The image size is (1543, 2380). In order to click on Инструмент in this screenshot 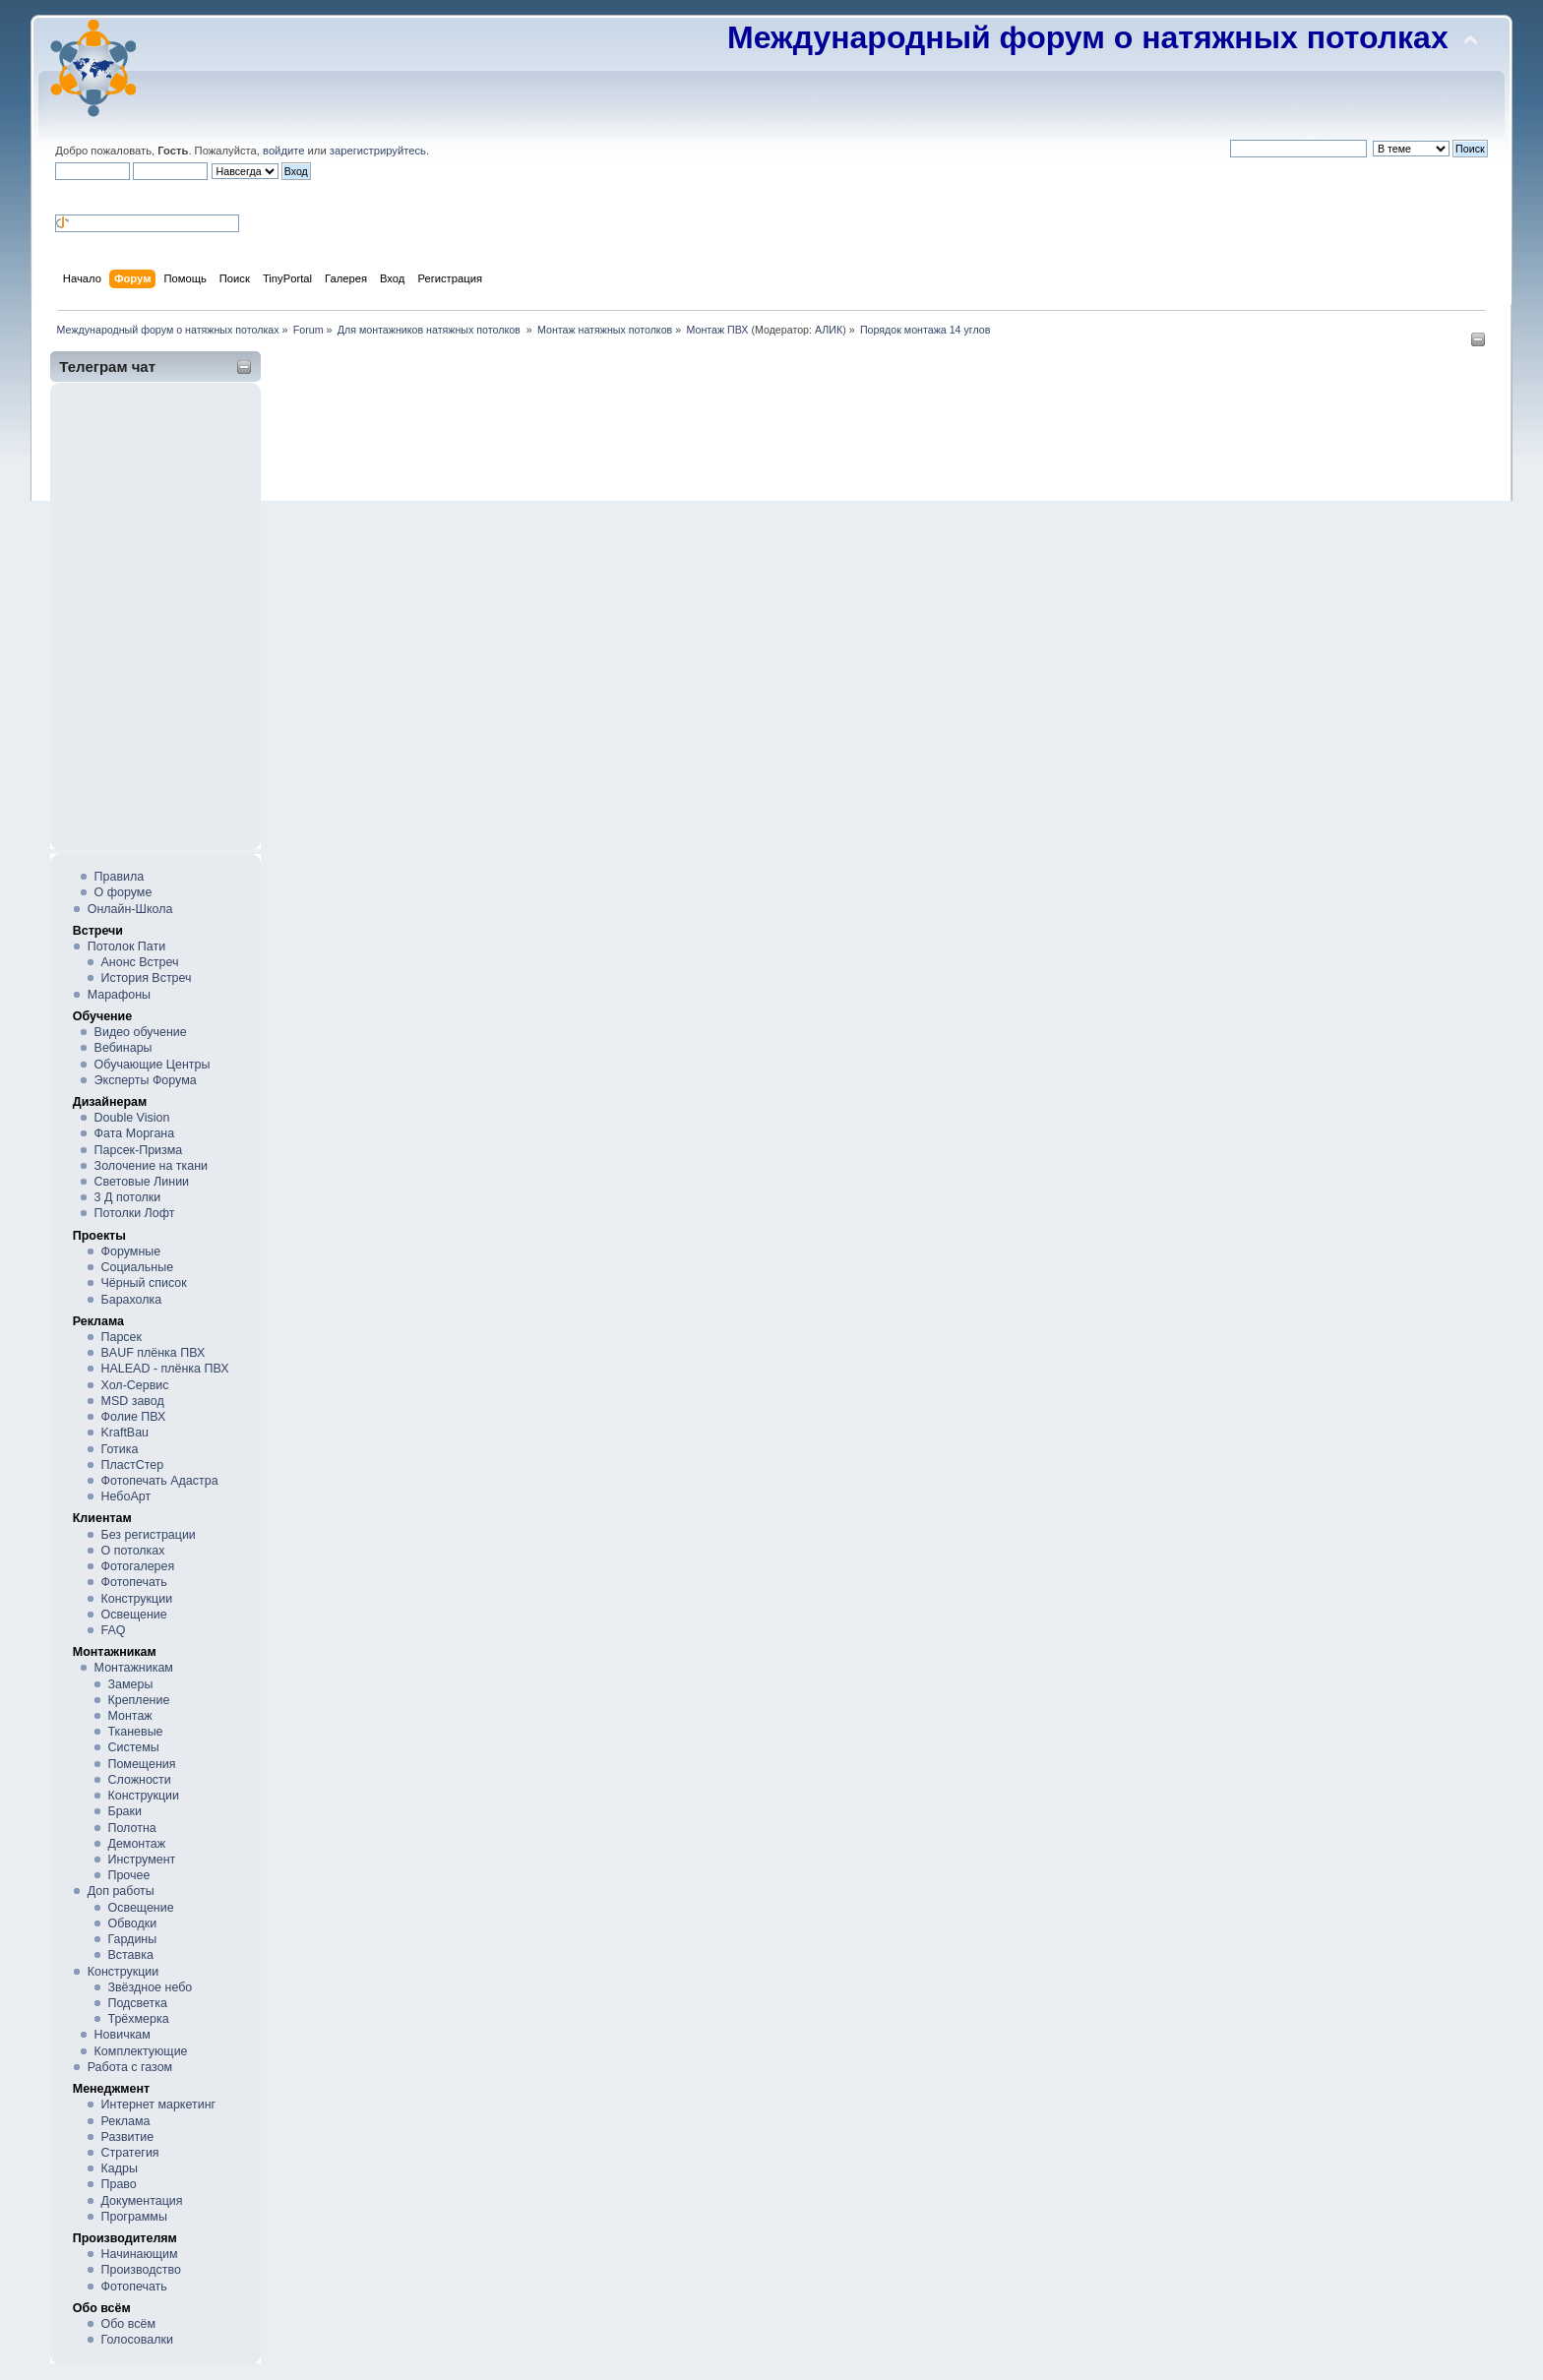, I will do `click(141, 1859)`.